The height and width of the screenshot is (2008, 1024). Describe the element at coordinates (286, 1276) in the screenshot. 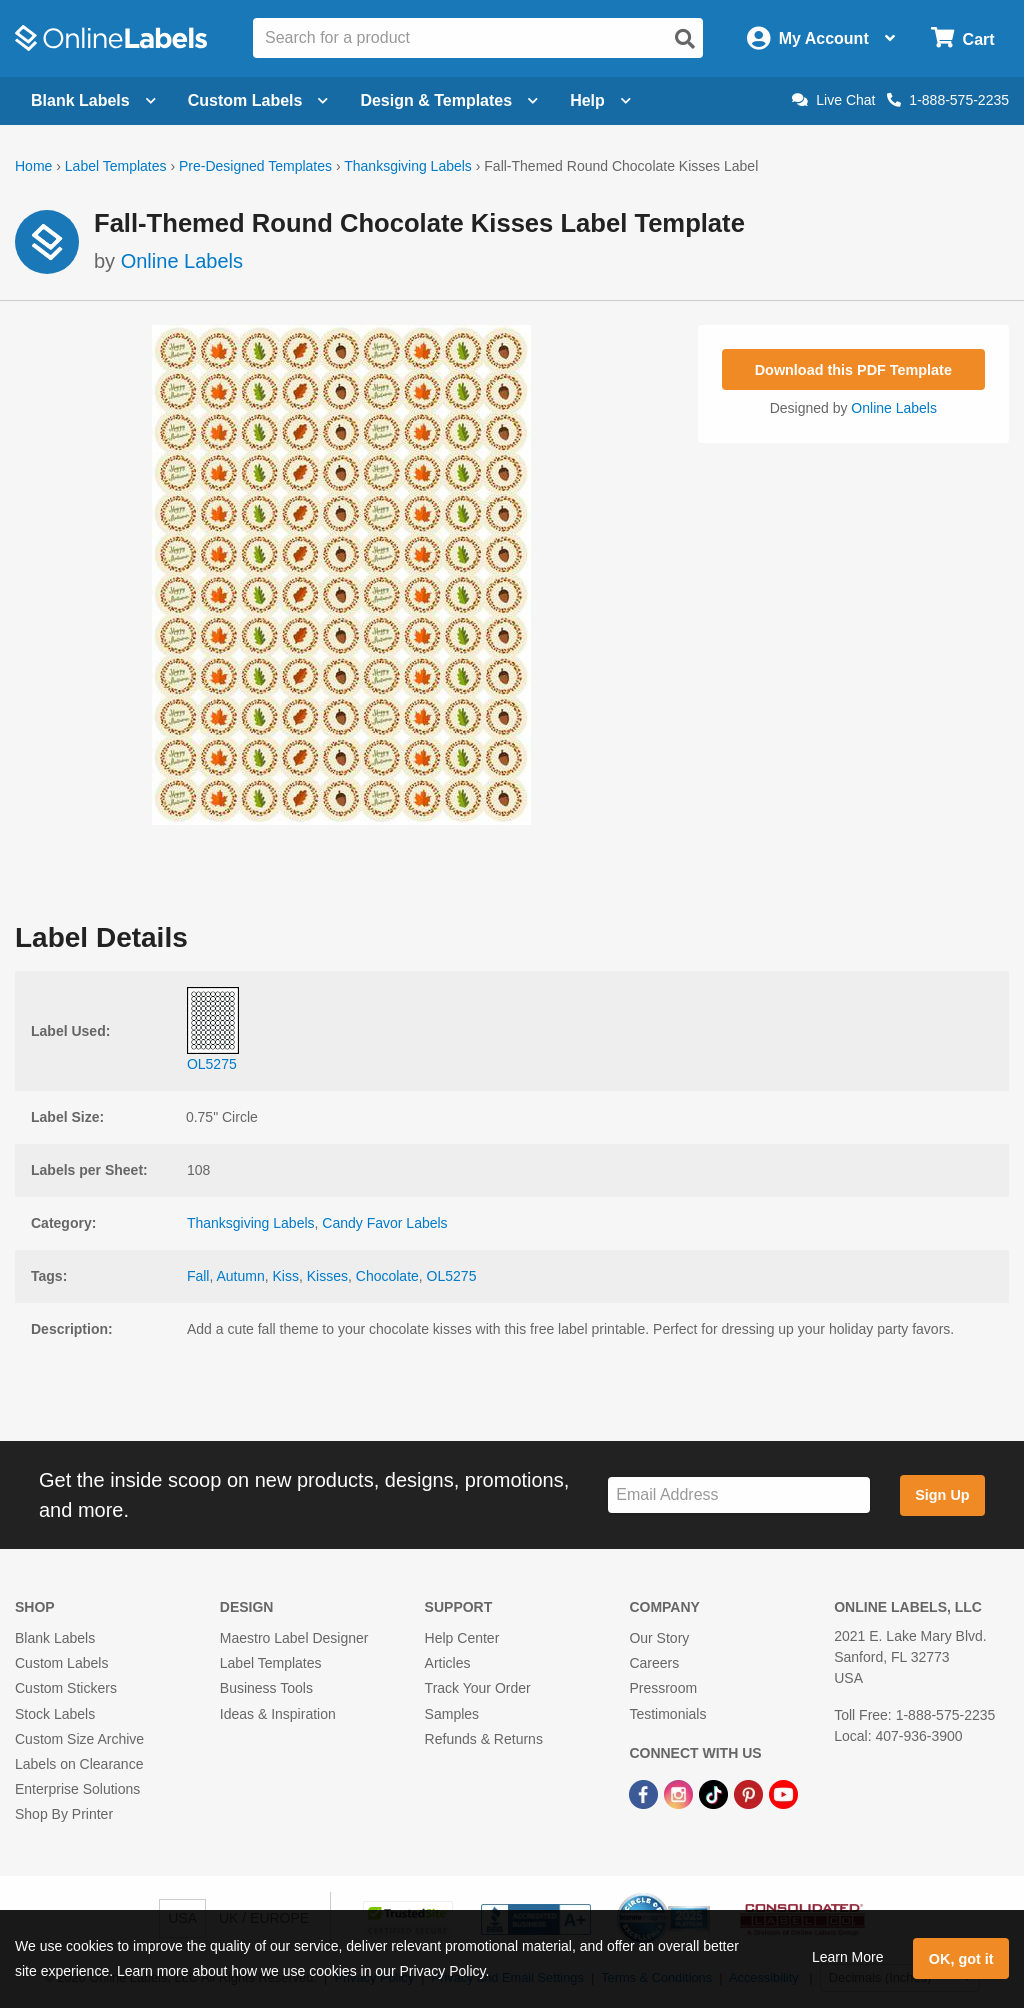

I see `Kiss` at that location.